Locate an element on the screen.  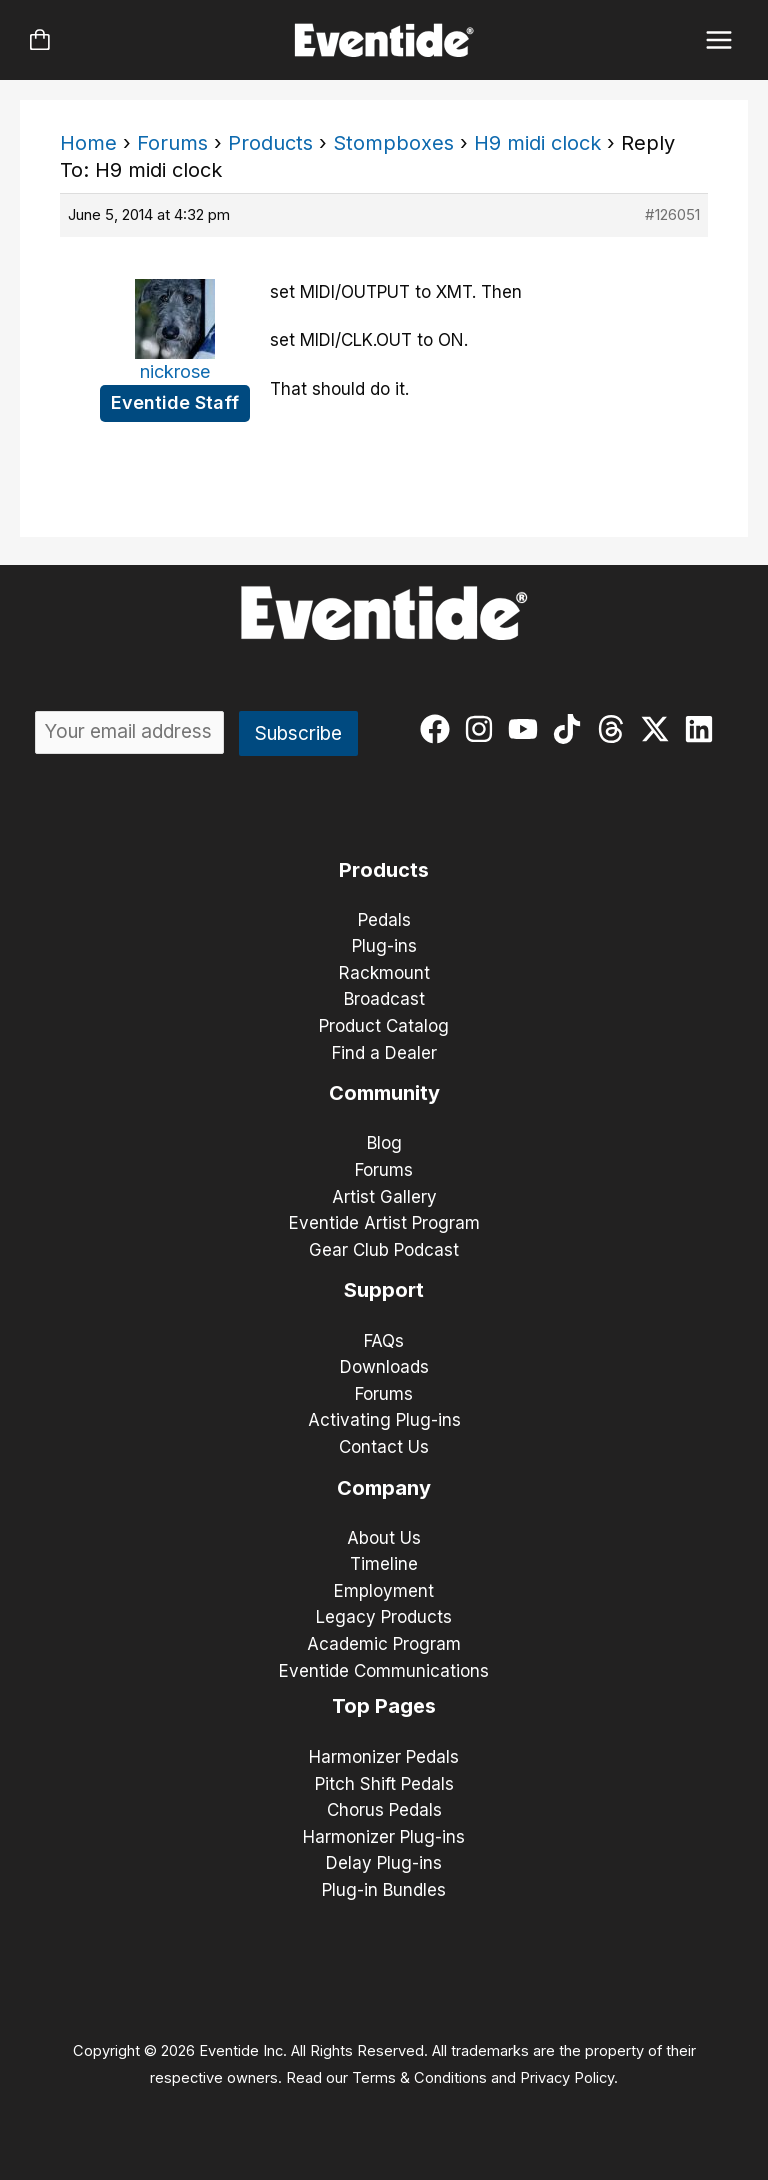
Pedals is located at coordinates (384, 920).